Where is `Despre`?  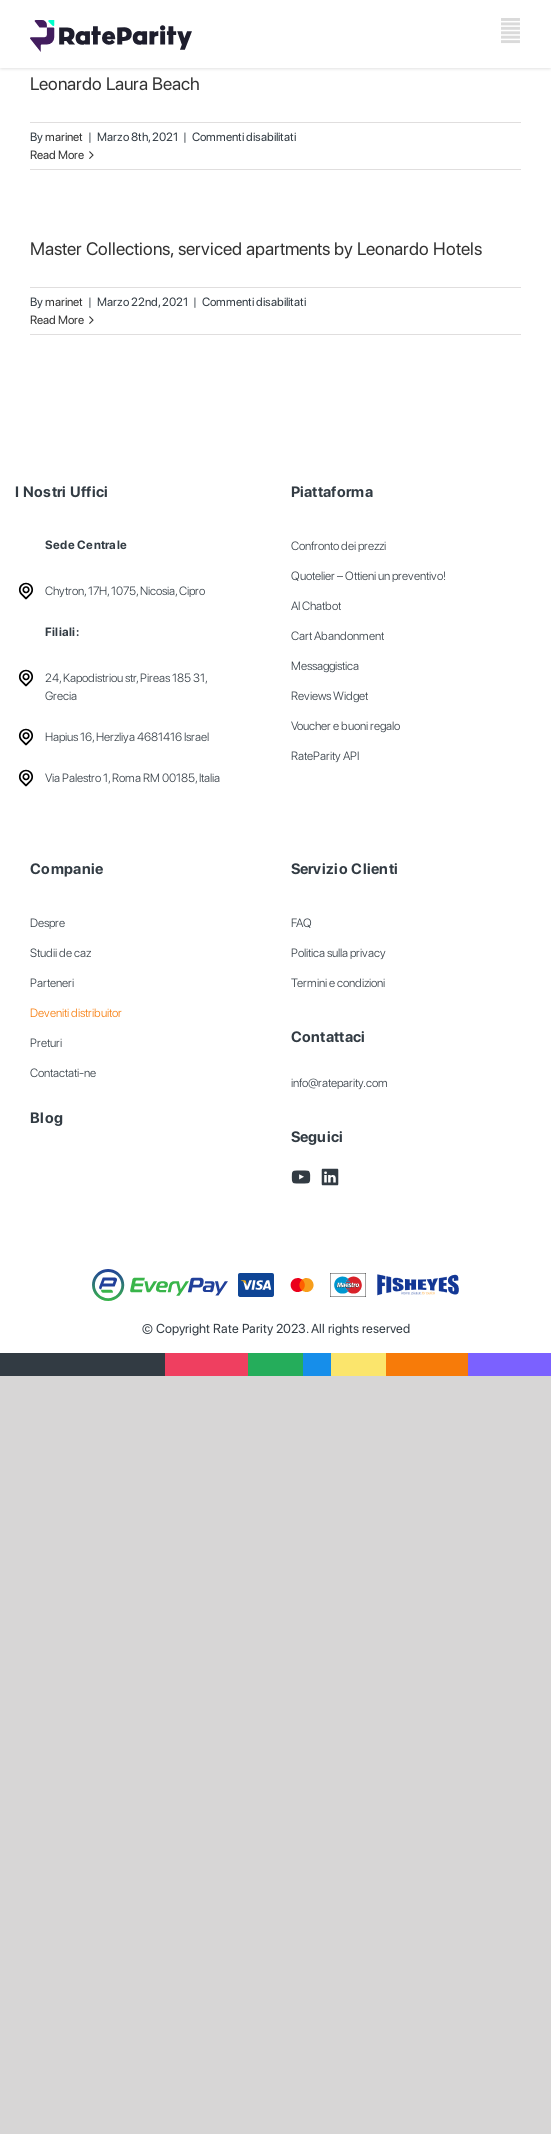 Despre is located at coordinates (47, 923).